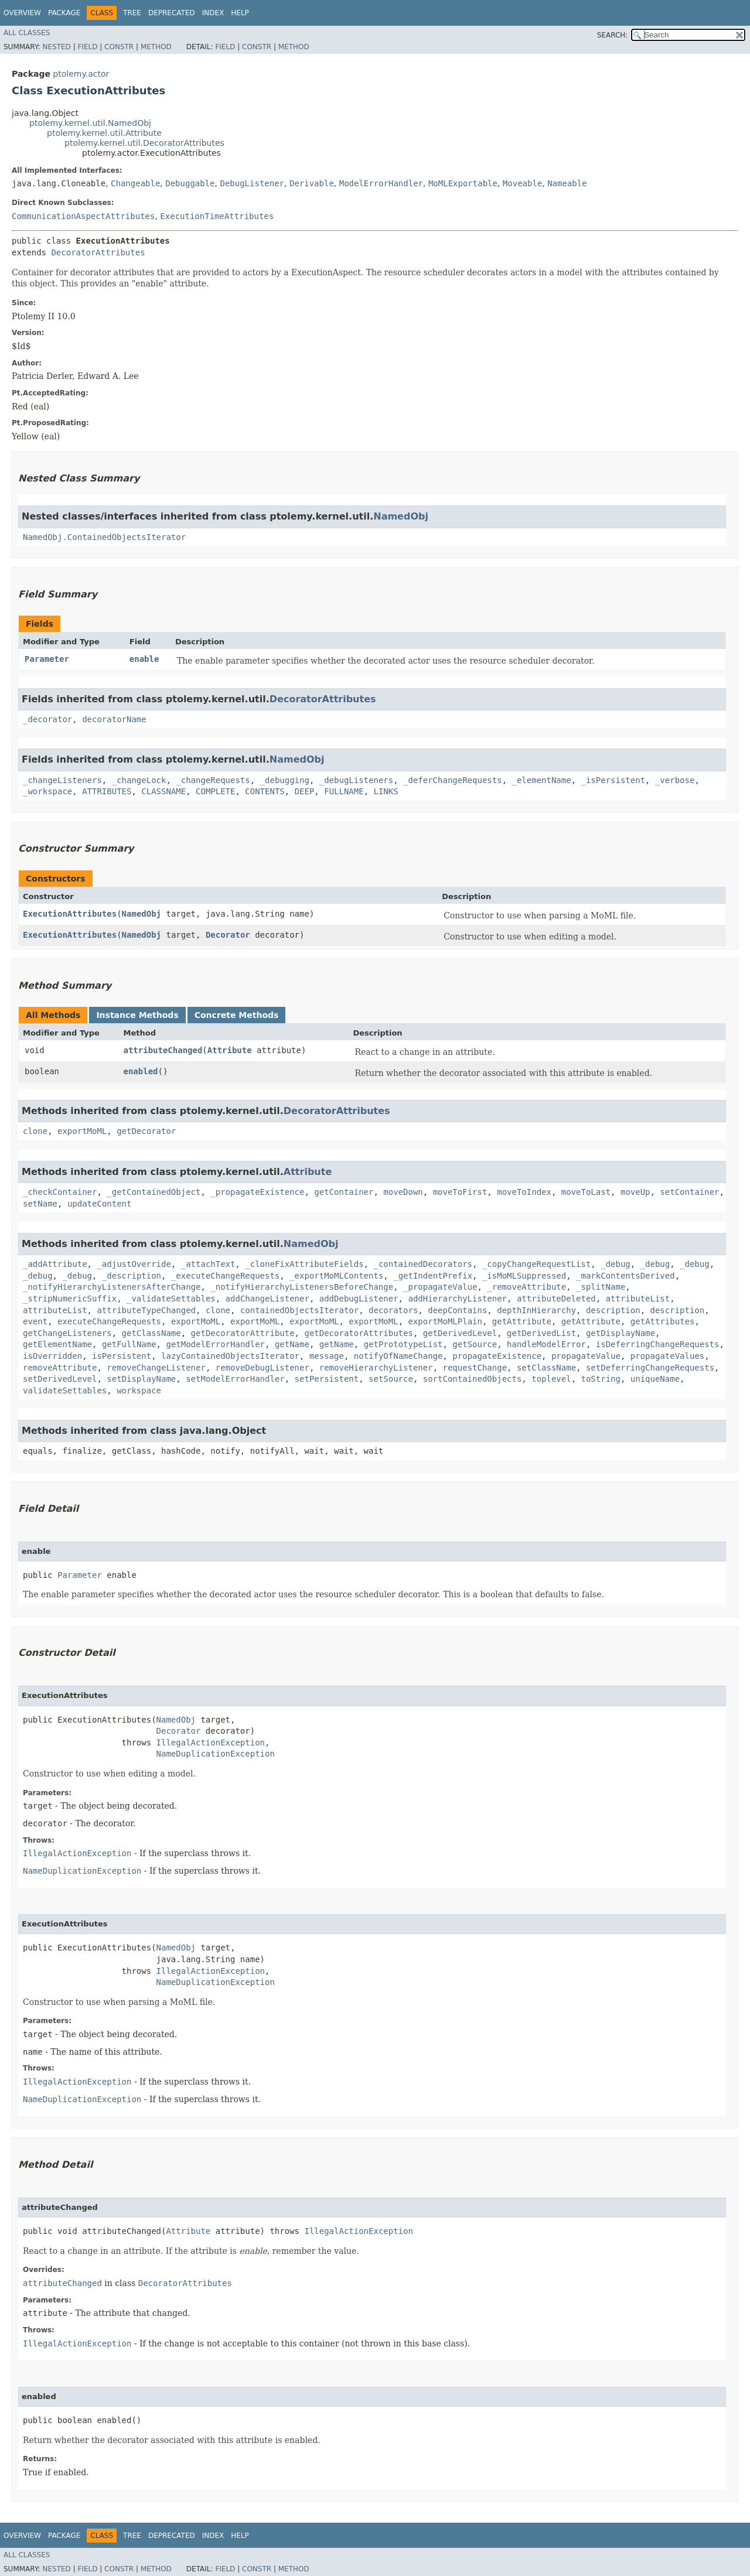  What do you see at coordinates (400, 516) in the screenshot?
I see `NamedObj` at bounding box center [400, 516].